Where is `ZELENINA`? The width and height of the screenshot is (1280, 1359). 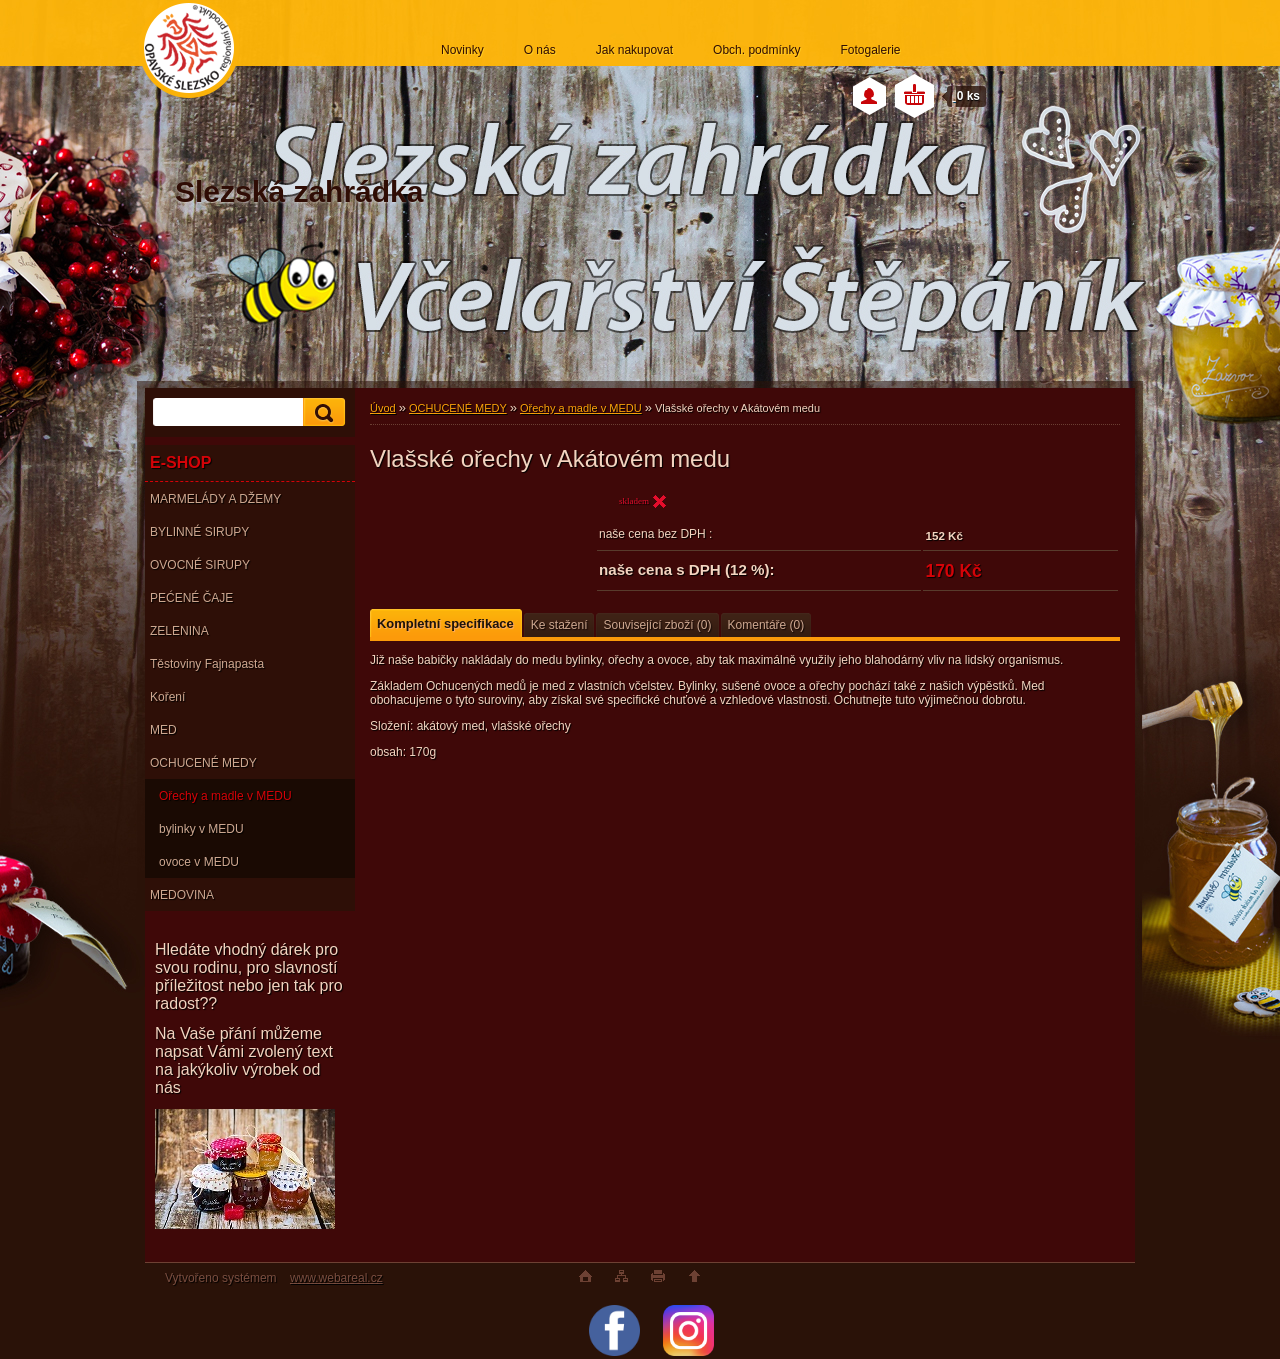
ZELENINA is located at coordinates (179, 631).